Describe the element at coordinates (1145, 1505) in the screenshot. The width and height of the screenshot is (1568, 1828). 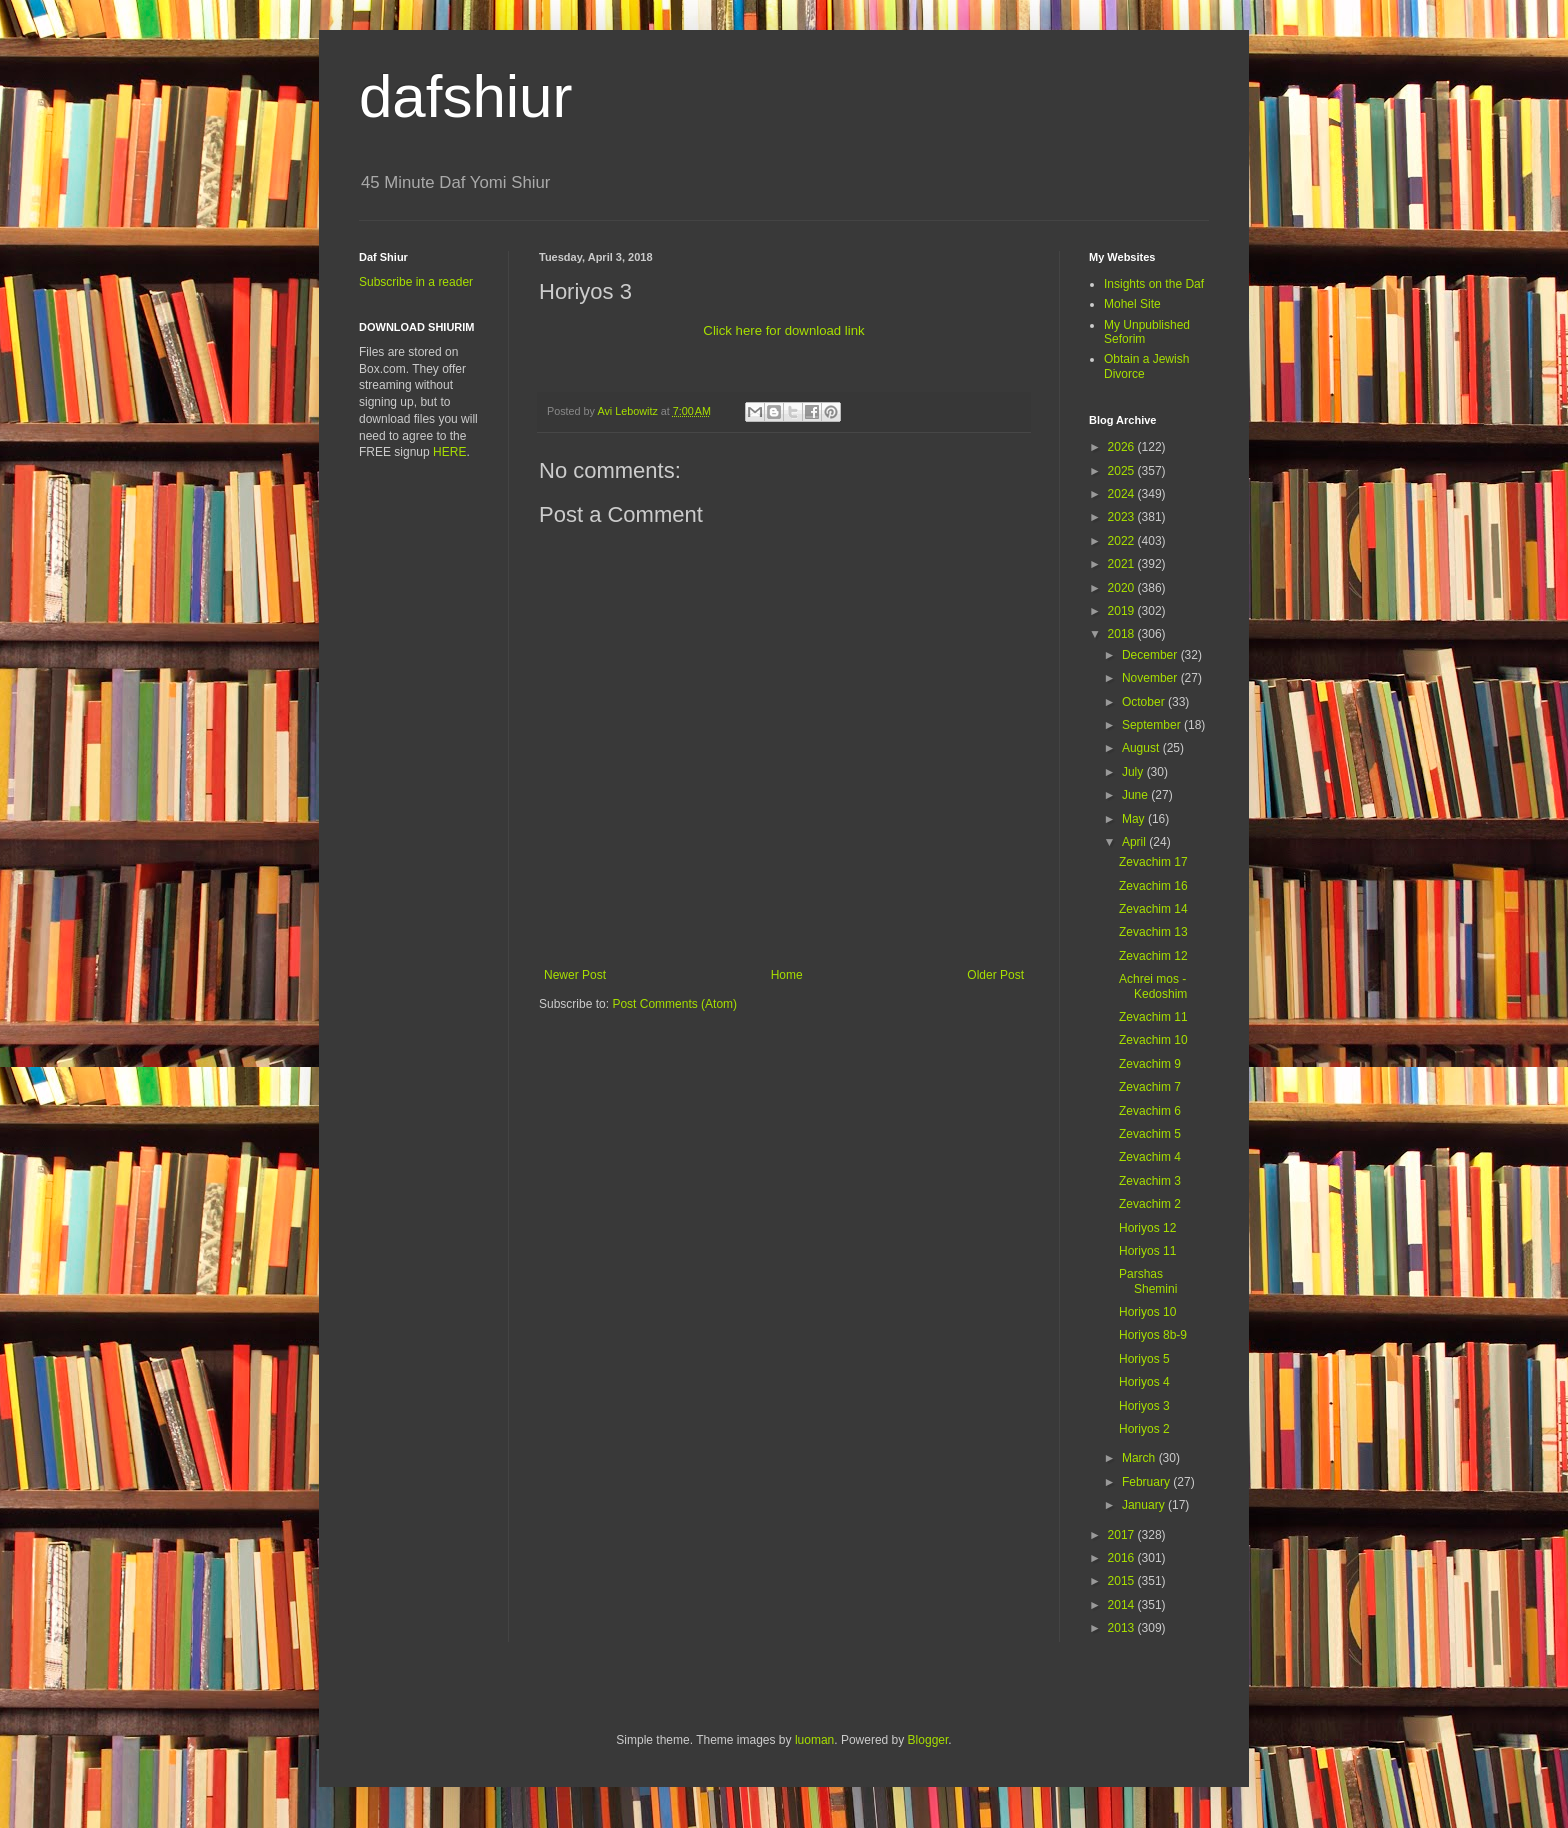
I see `January` at that location.